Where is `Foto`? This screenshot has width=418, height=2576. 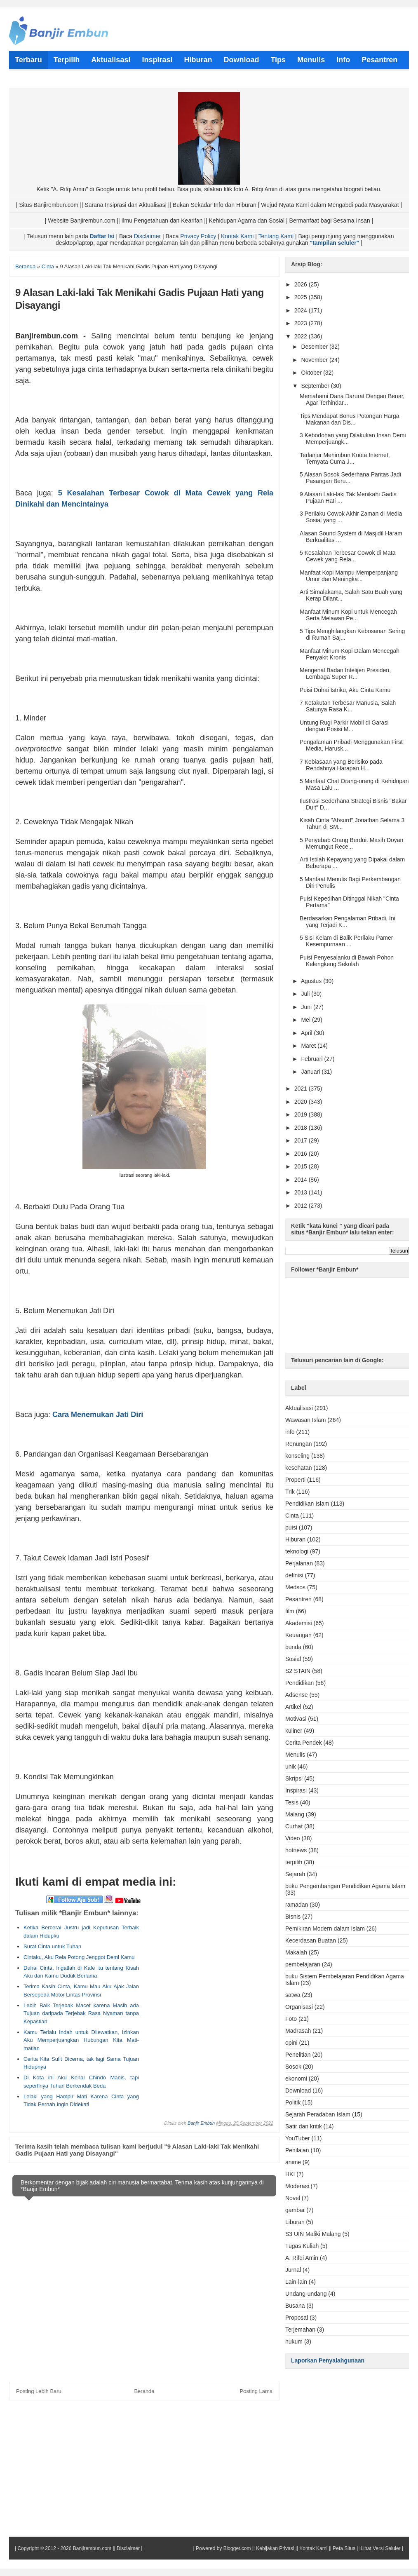 Foto is located at coordinates (291, 2018).